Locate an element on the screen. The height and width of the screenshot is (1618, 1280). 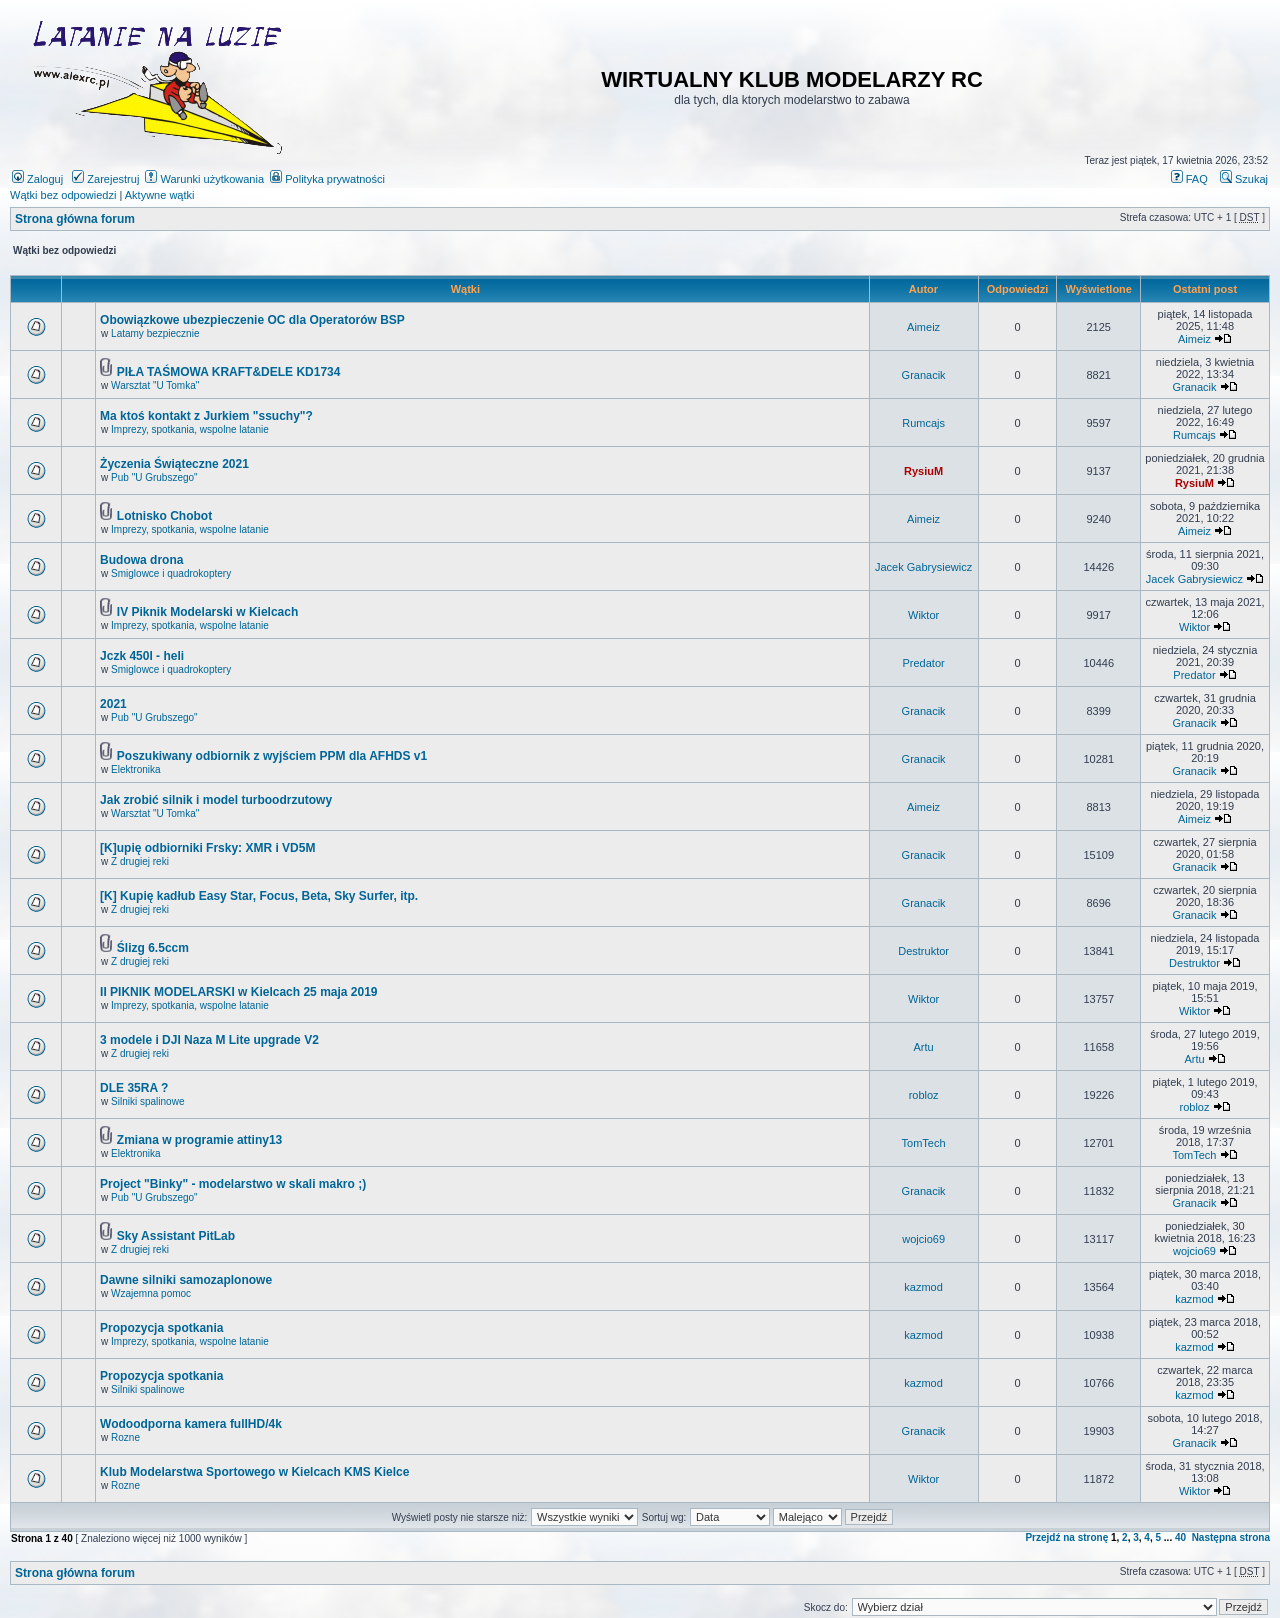
Warsztat "U Tomka" is located at coordinates (155, 385).